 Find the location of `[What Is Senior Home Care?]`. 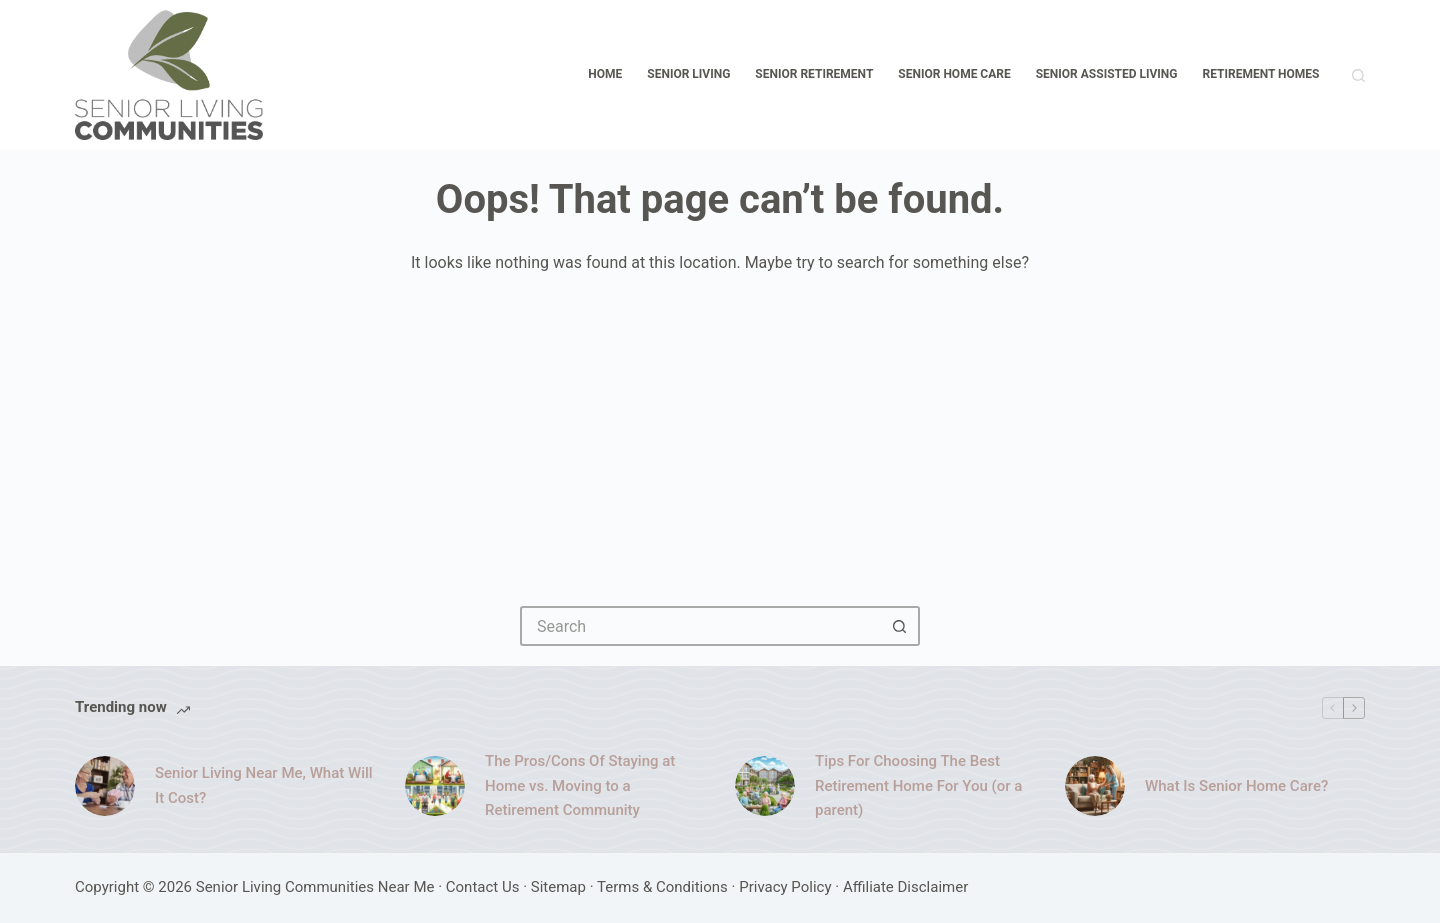

[What Is Senior Home Care?] is located at coordinates (1095, 786).